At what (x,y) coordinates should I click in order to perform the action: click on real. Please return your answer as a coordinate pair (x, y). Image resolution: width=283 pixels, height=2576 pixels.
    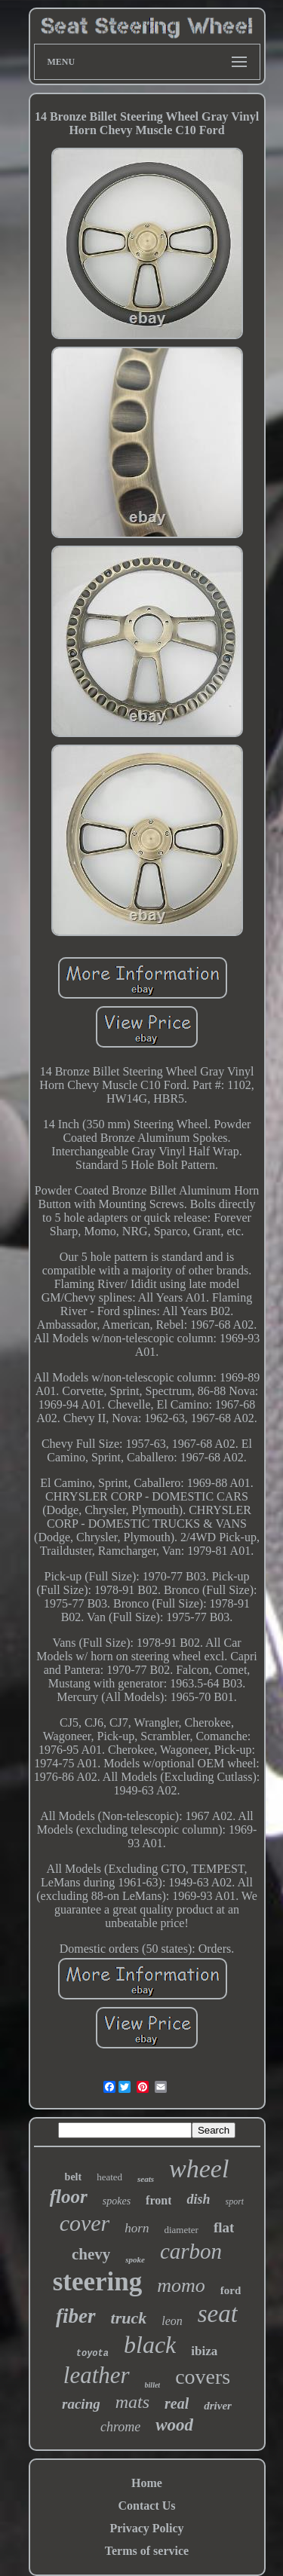
    Looking at the image, I should click on (177, 2403).